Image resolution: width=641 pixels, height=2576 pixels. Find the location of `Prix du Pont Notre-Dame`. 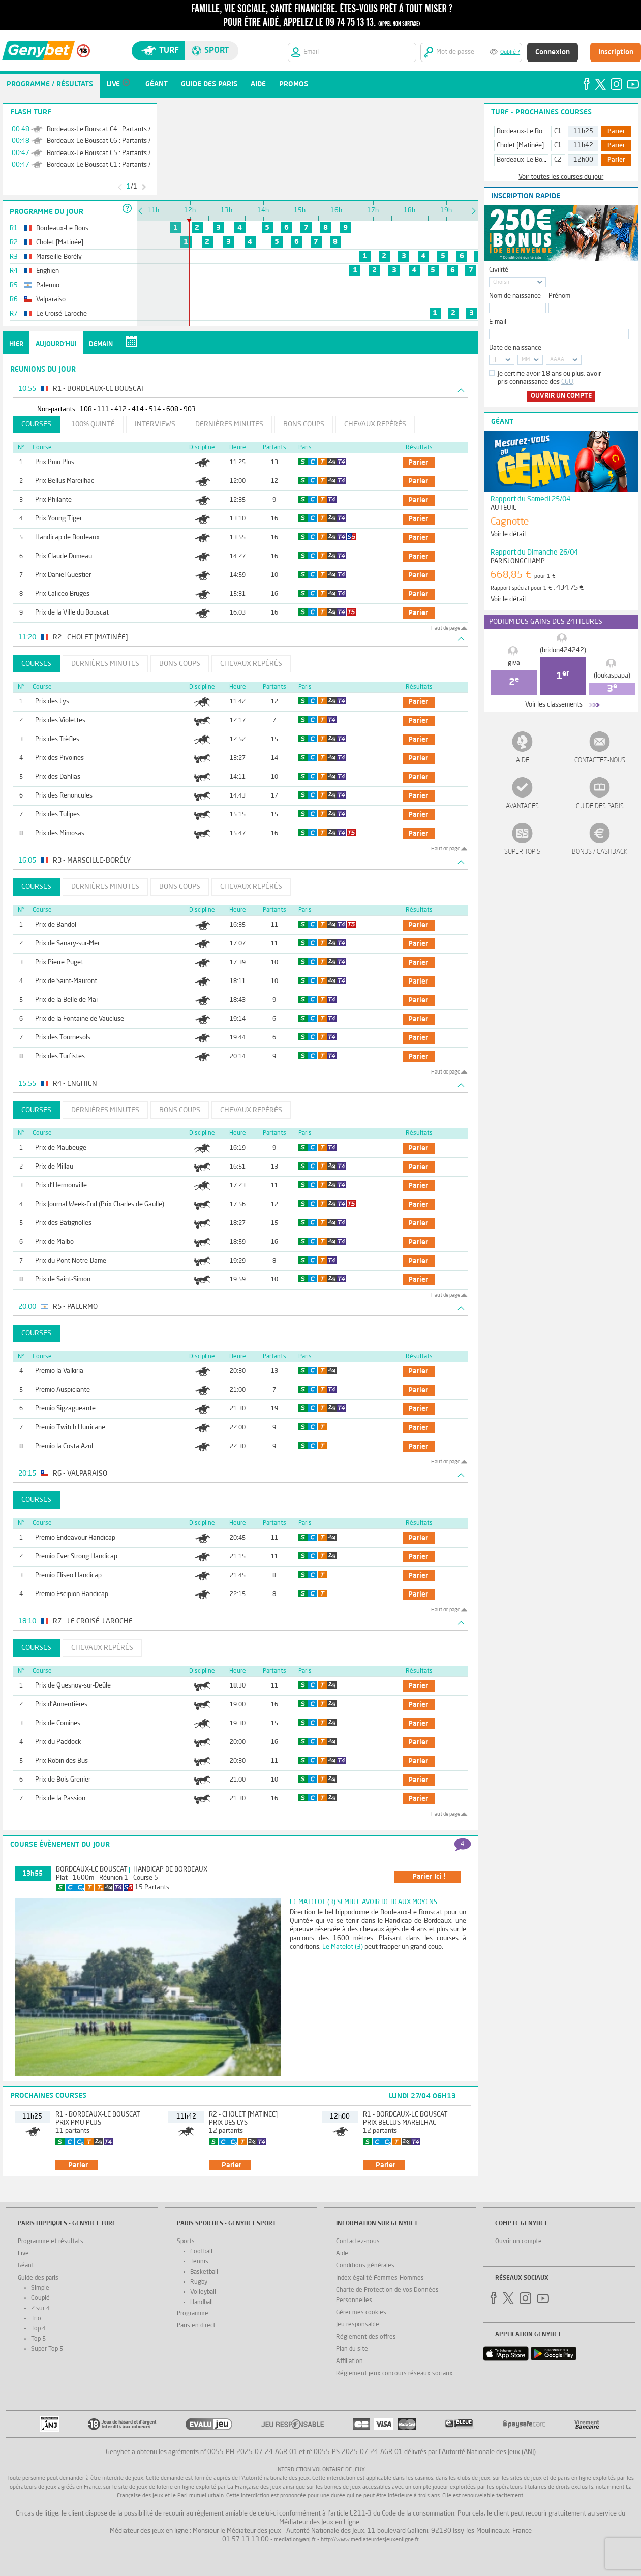

Prix du Pont Notre-Dame is located at coordinates (70, 1261).